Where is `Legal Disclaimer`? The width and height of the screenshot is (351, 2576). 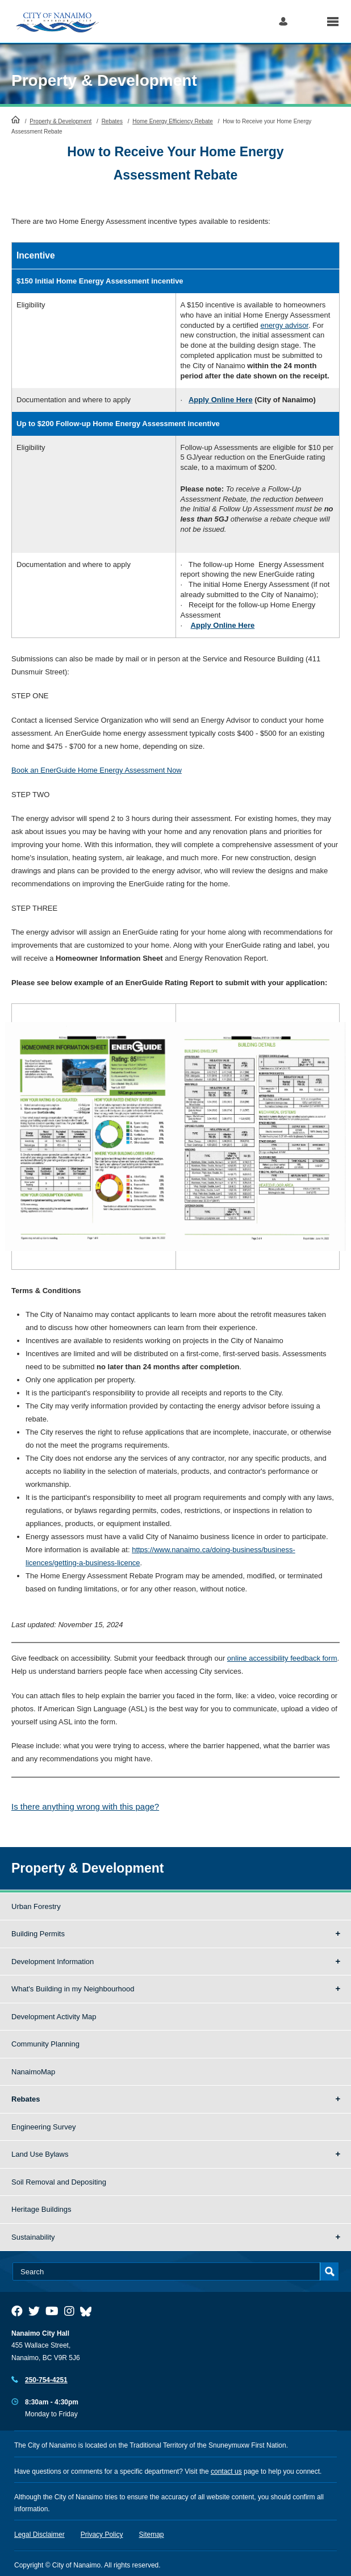 Legal Disclaimer is located at coordinates (39, 2535).